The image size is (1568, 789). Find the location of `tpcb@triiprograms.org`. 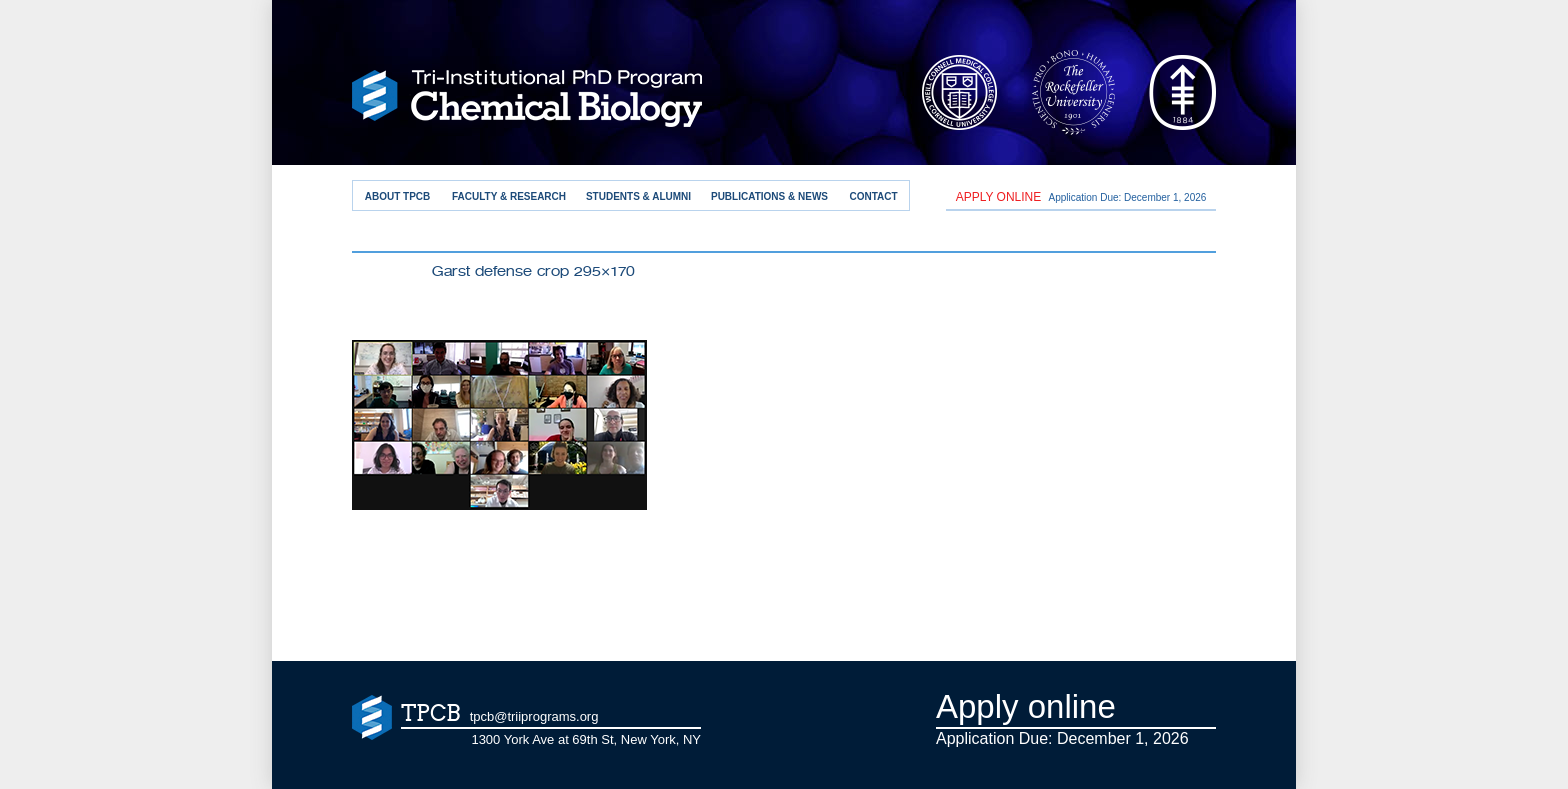

tpcb@triiprograms.org is located at coordinates (534, 716).